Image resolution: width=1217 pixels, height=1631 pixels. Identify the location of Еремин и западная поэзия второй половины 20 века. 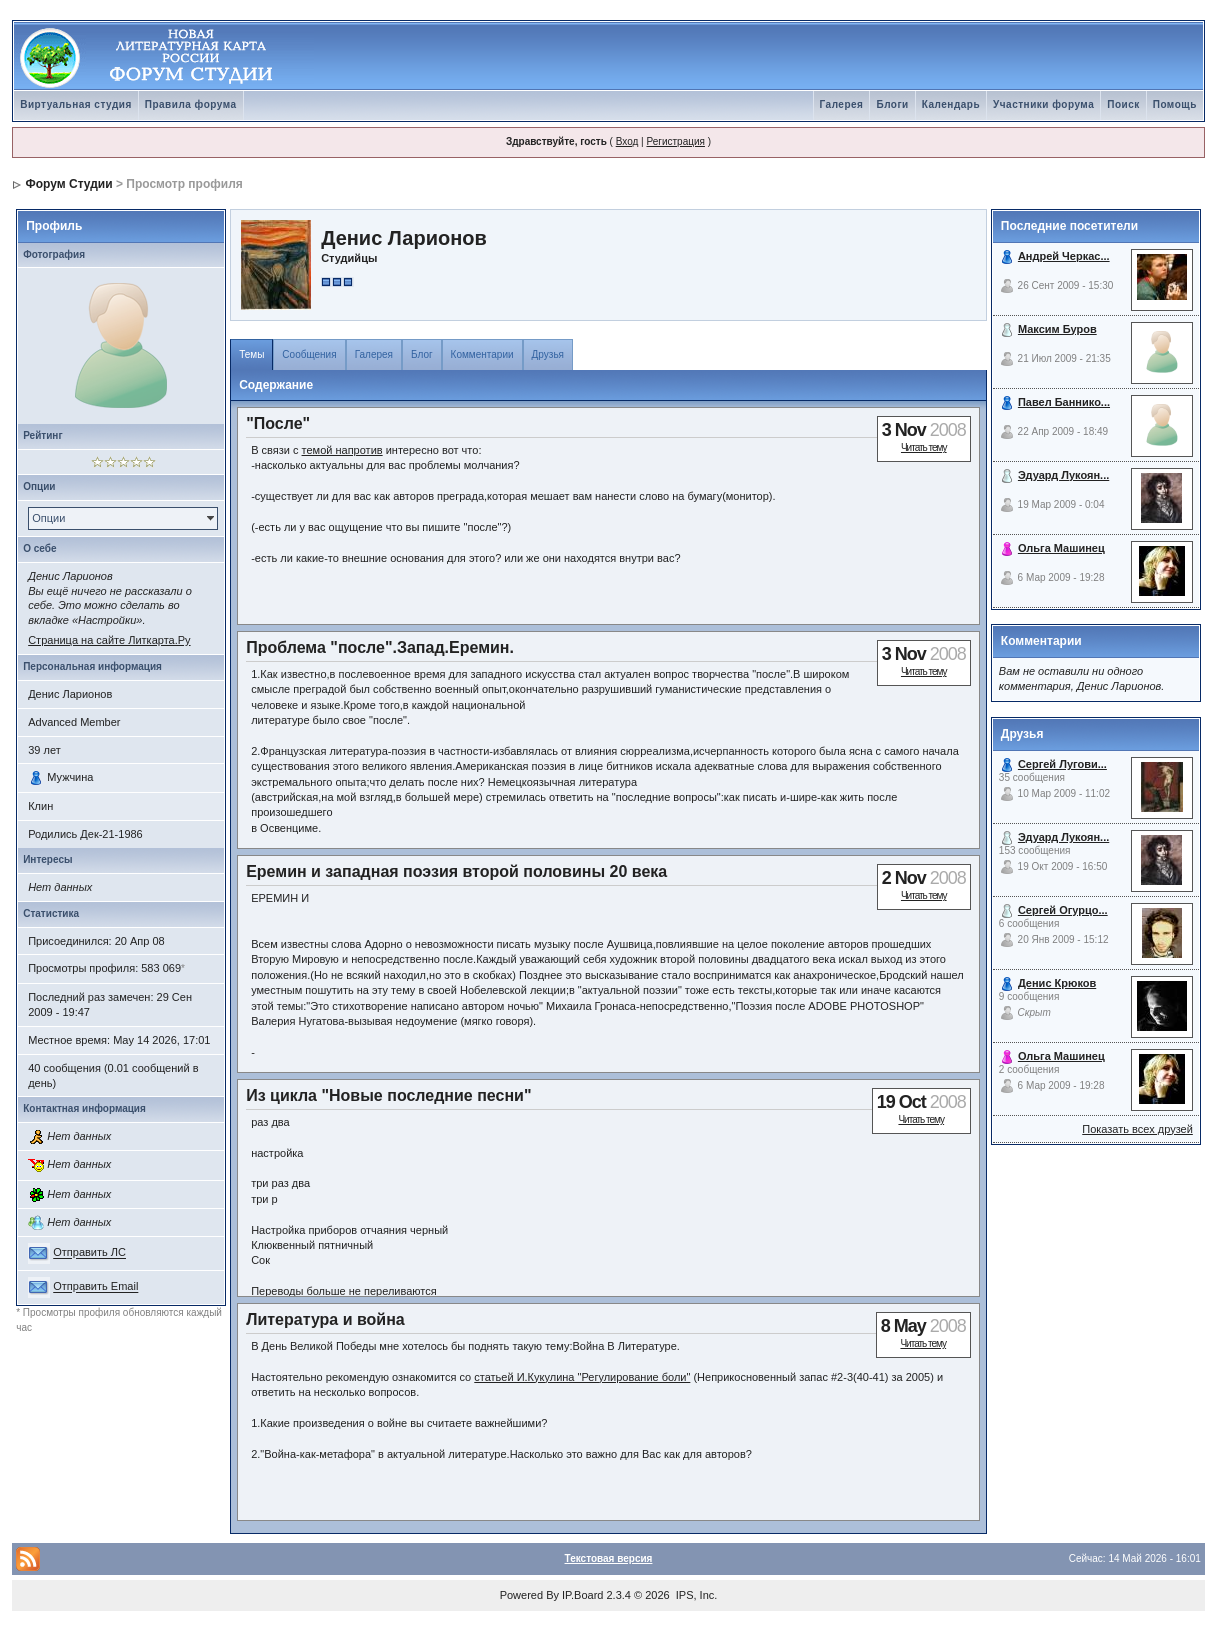
(456, 871).